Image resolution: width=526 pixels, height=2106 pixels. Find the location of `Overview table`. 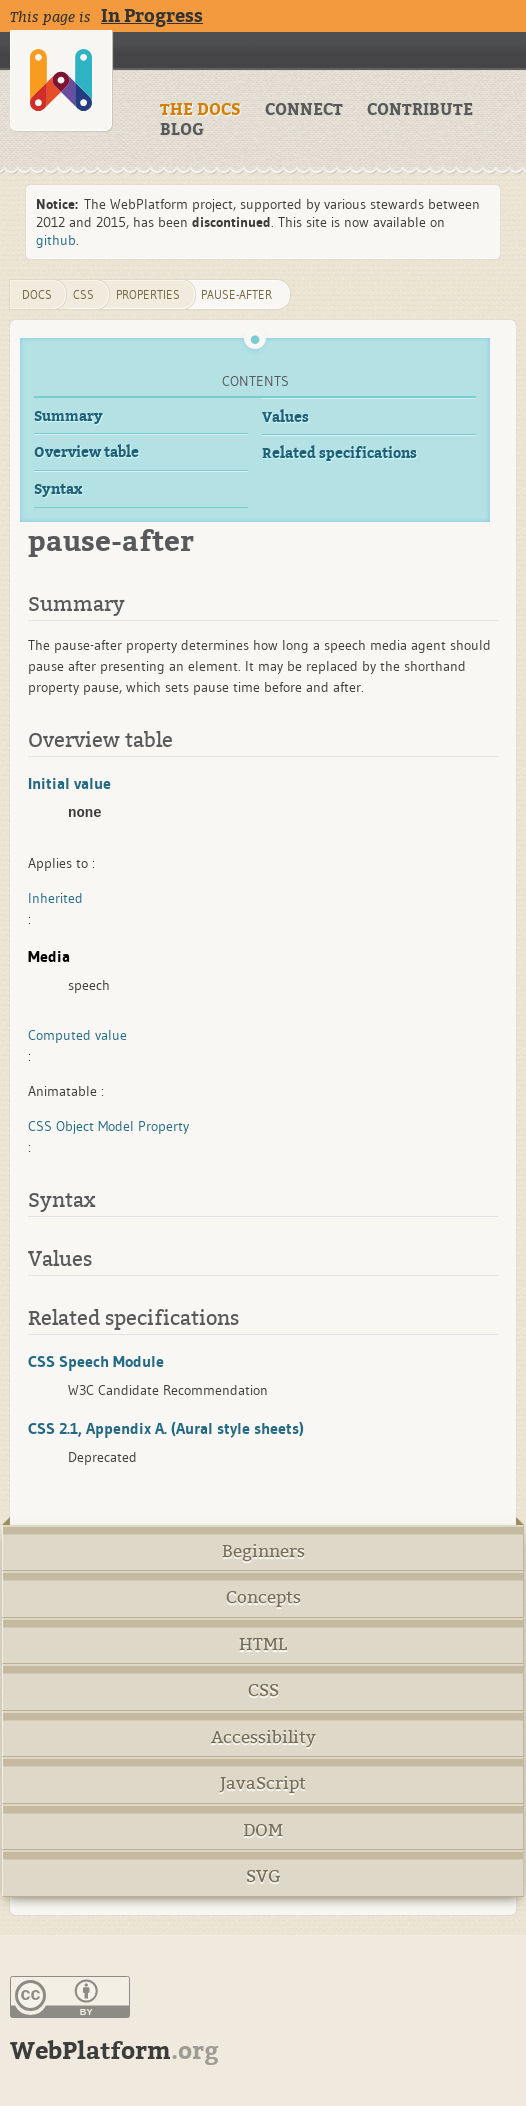

Overview table is located at coordinates (86, 452).